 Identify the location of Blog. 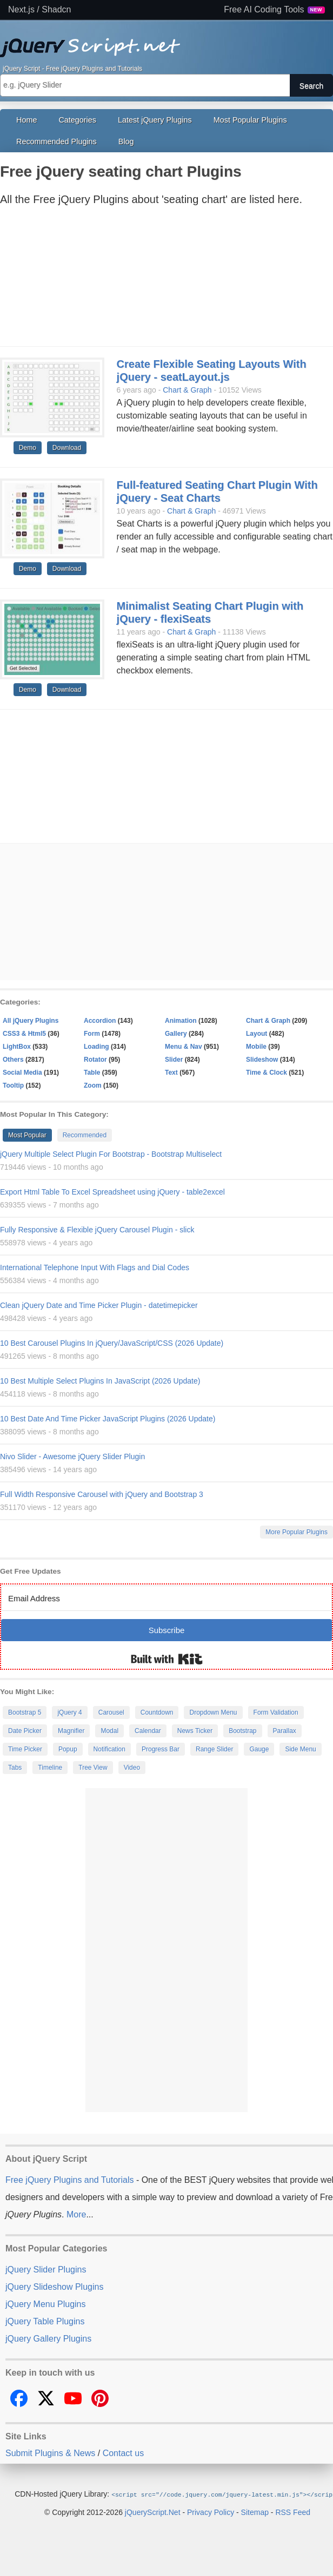
(126, 141).